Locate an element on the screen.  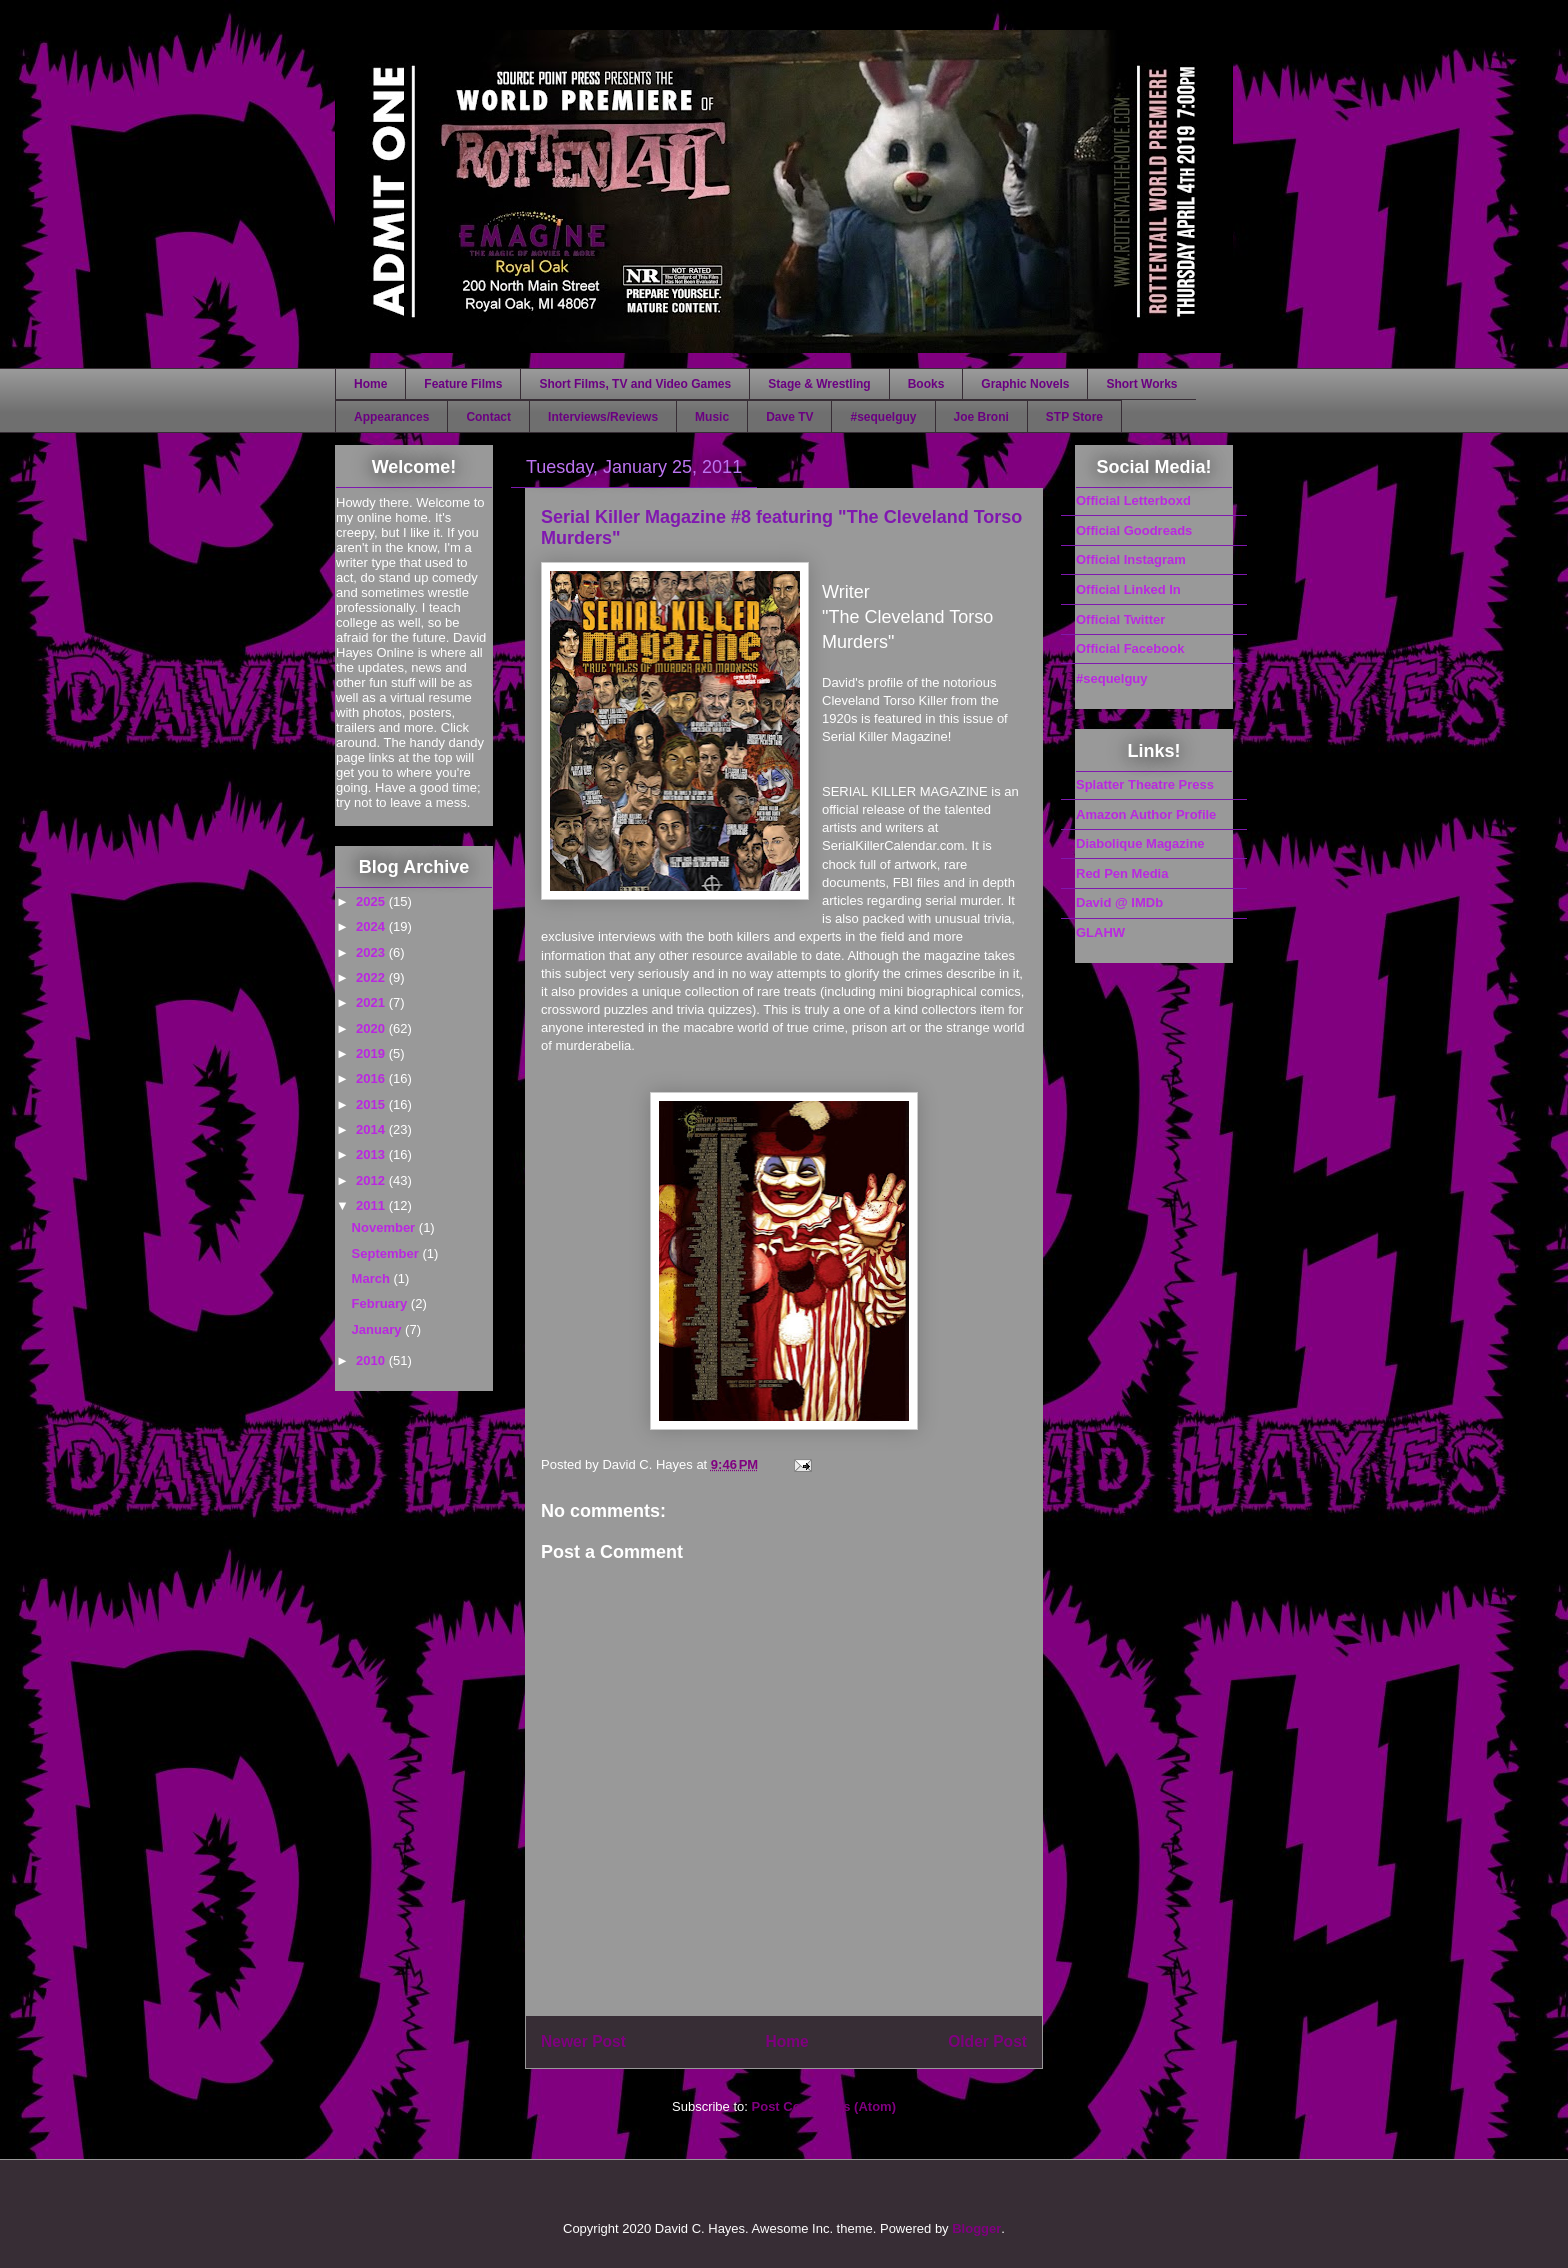
Official Goodreads is located at coordinates (1134, 530).